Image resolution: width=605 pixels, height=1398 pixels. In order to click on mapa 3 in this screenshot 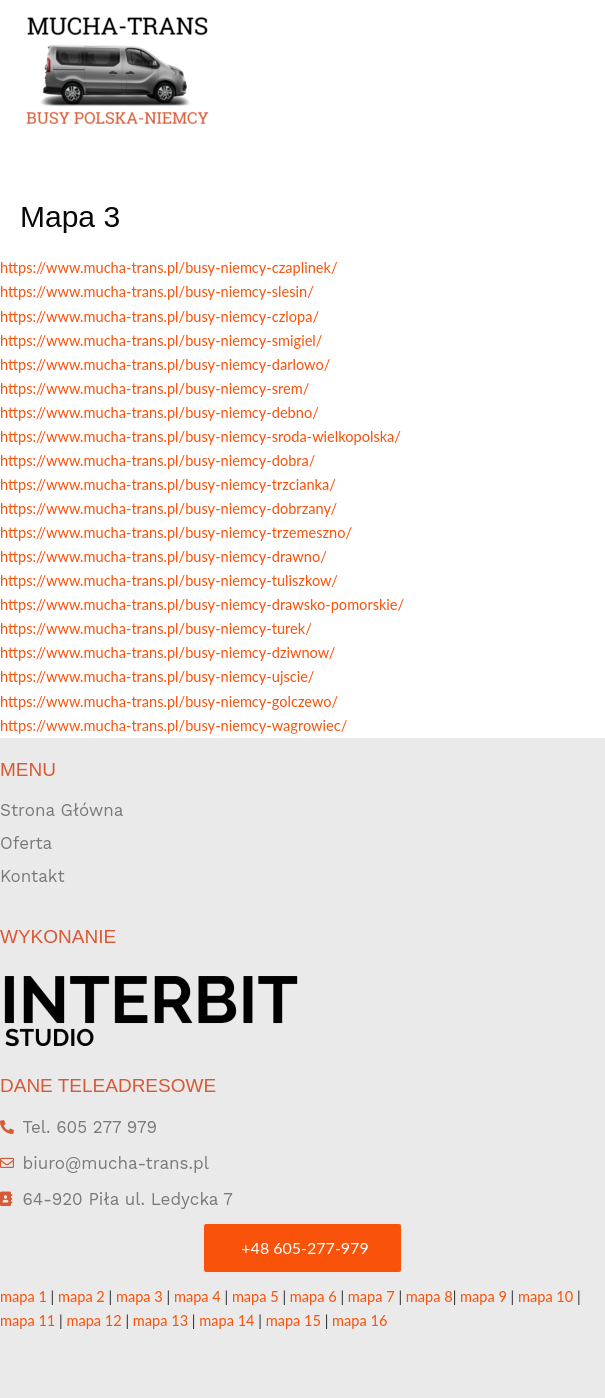, I will do `click(139, 1296)`.